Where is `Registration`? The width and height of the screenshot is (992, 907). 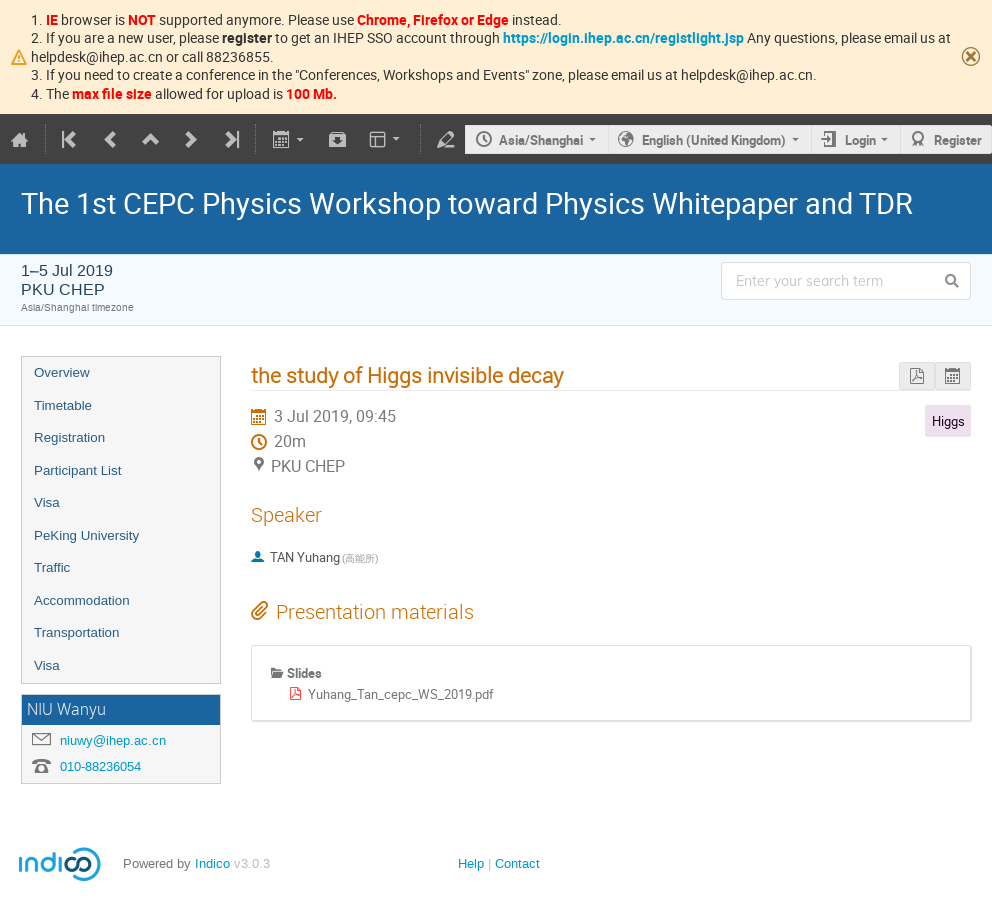
Registration is located at coordinates (69, 437).